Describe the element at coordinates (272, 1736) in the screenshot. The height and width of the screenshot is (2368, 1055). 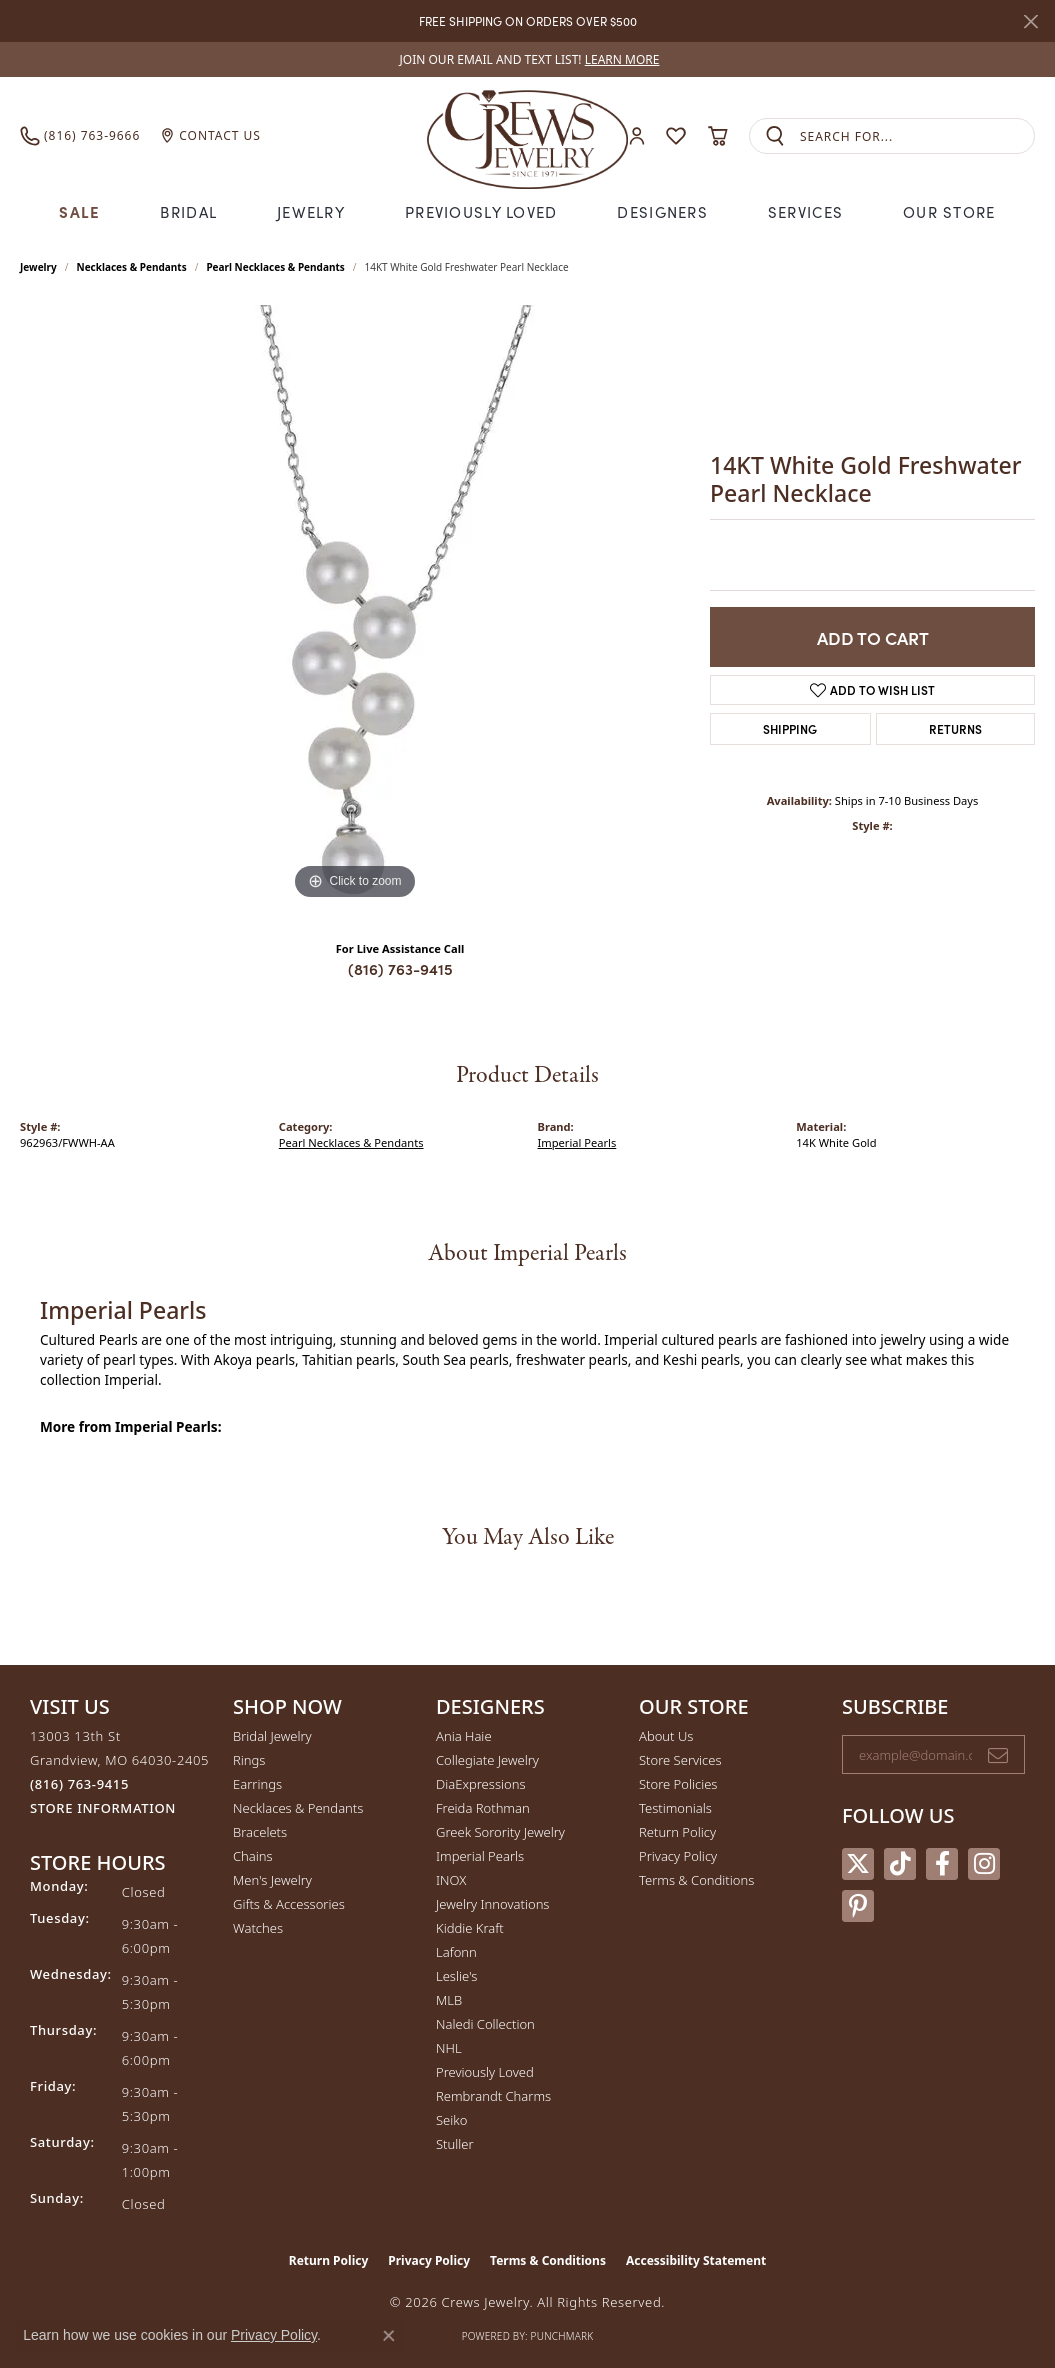
I see `Bridal Jewelry` at that location.